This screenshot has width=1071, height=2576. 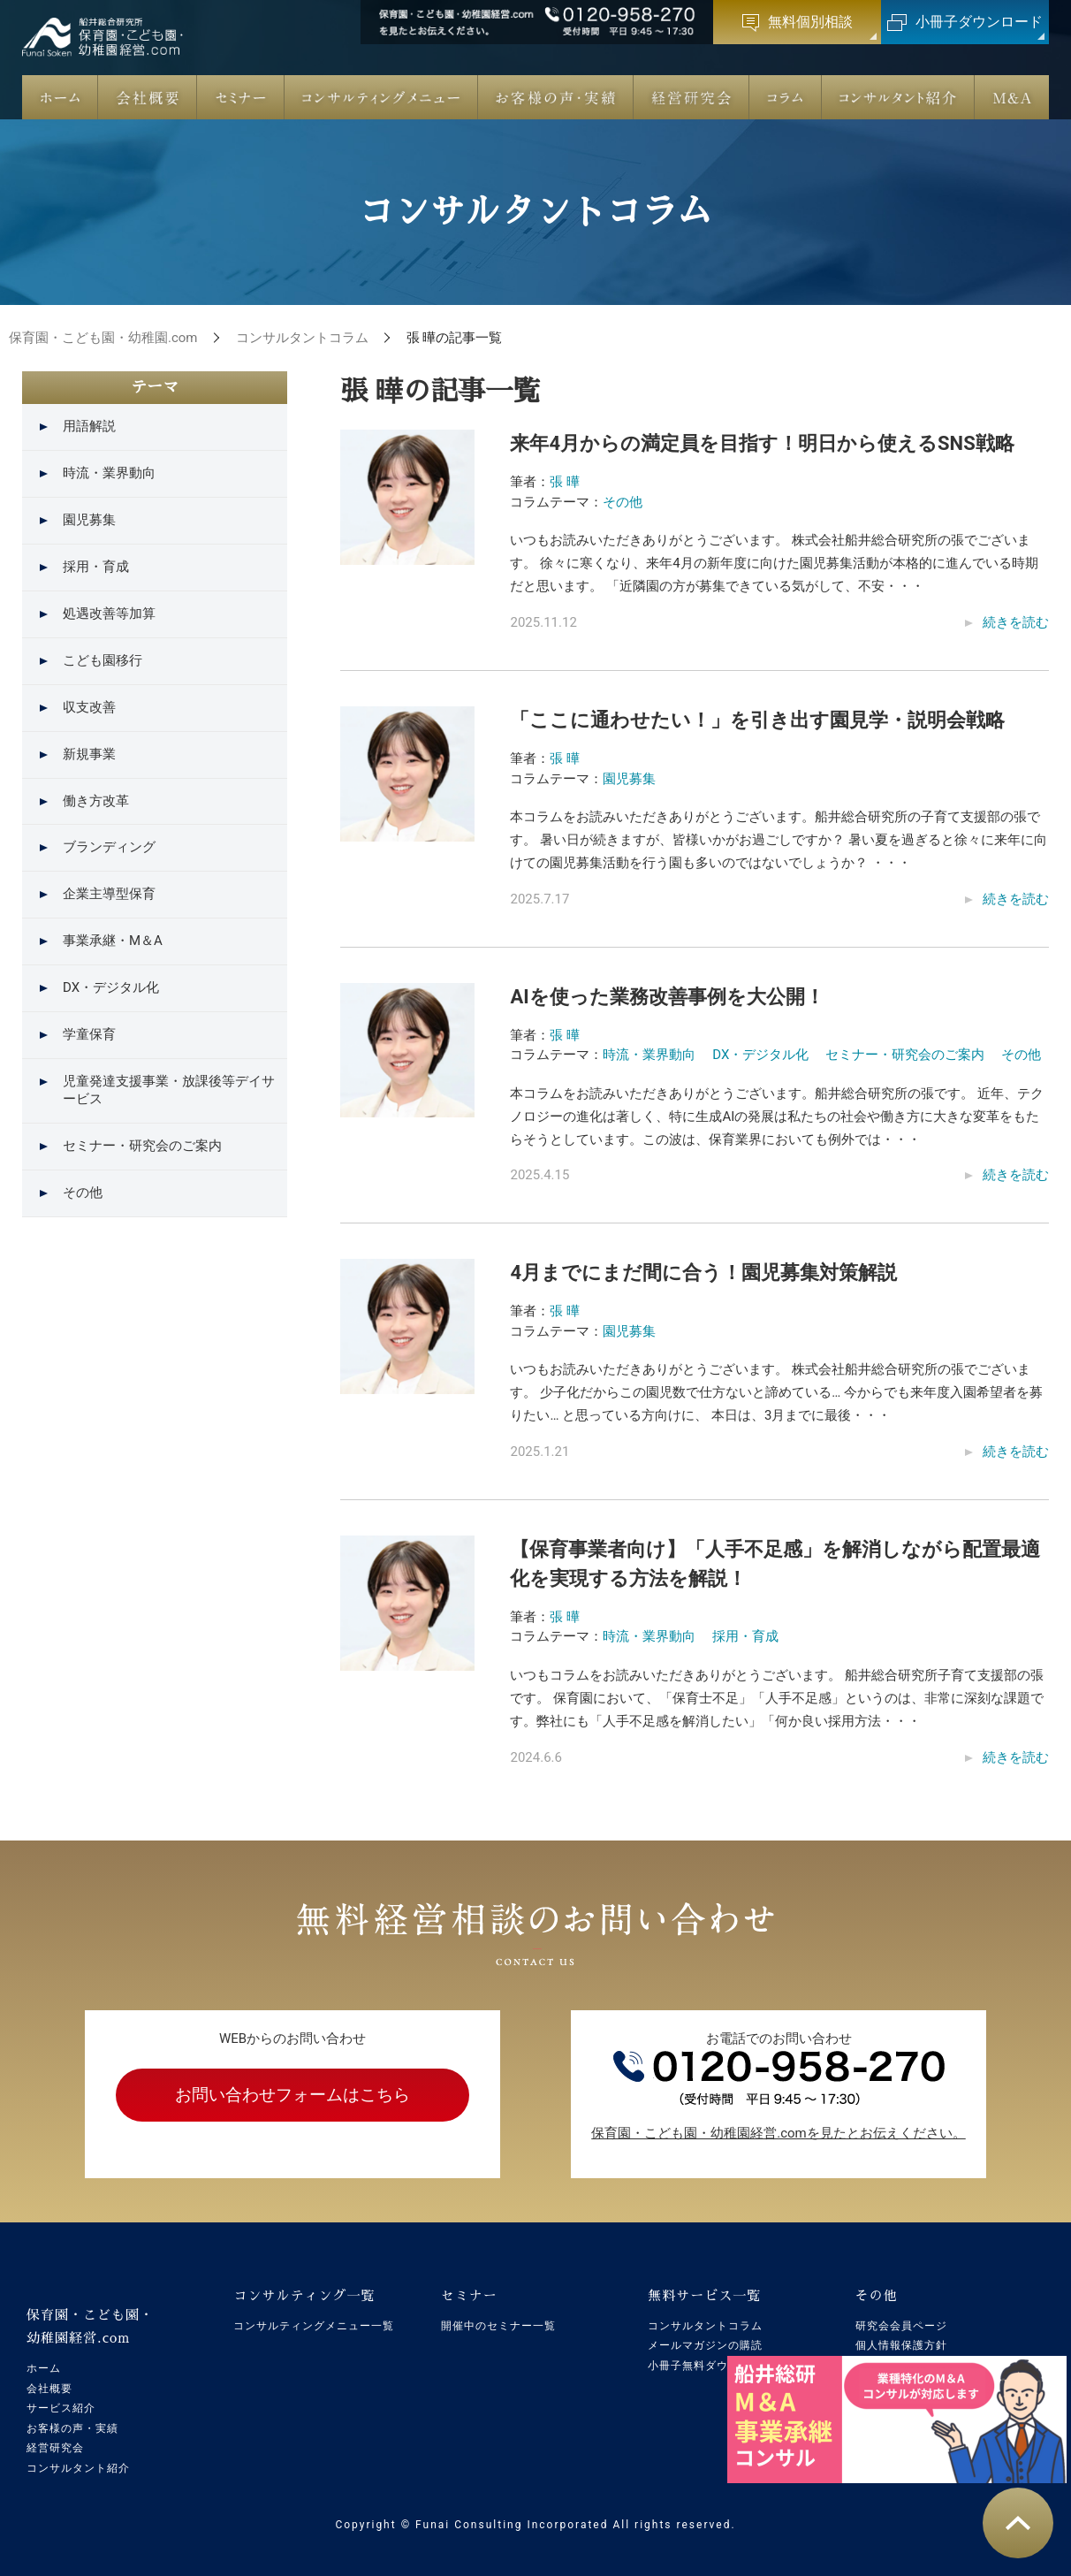 What do you see at coordinates (565, 482) in the screenshot?
I see `張 曄` at bounding box center [565, 482].